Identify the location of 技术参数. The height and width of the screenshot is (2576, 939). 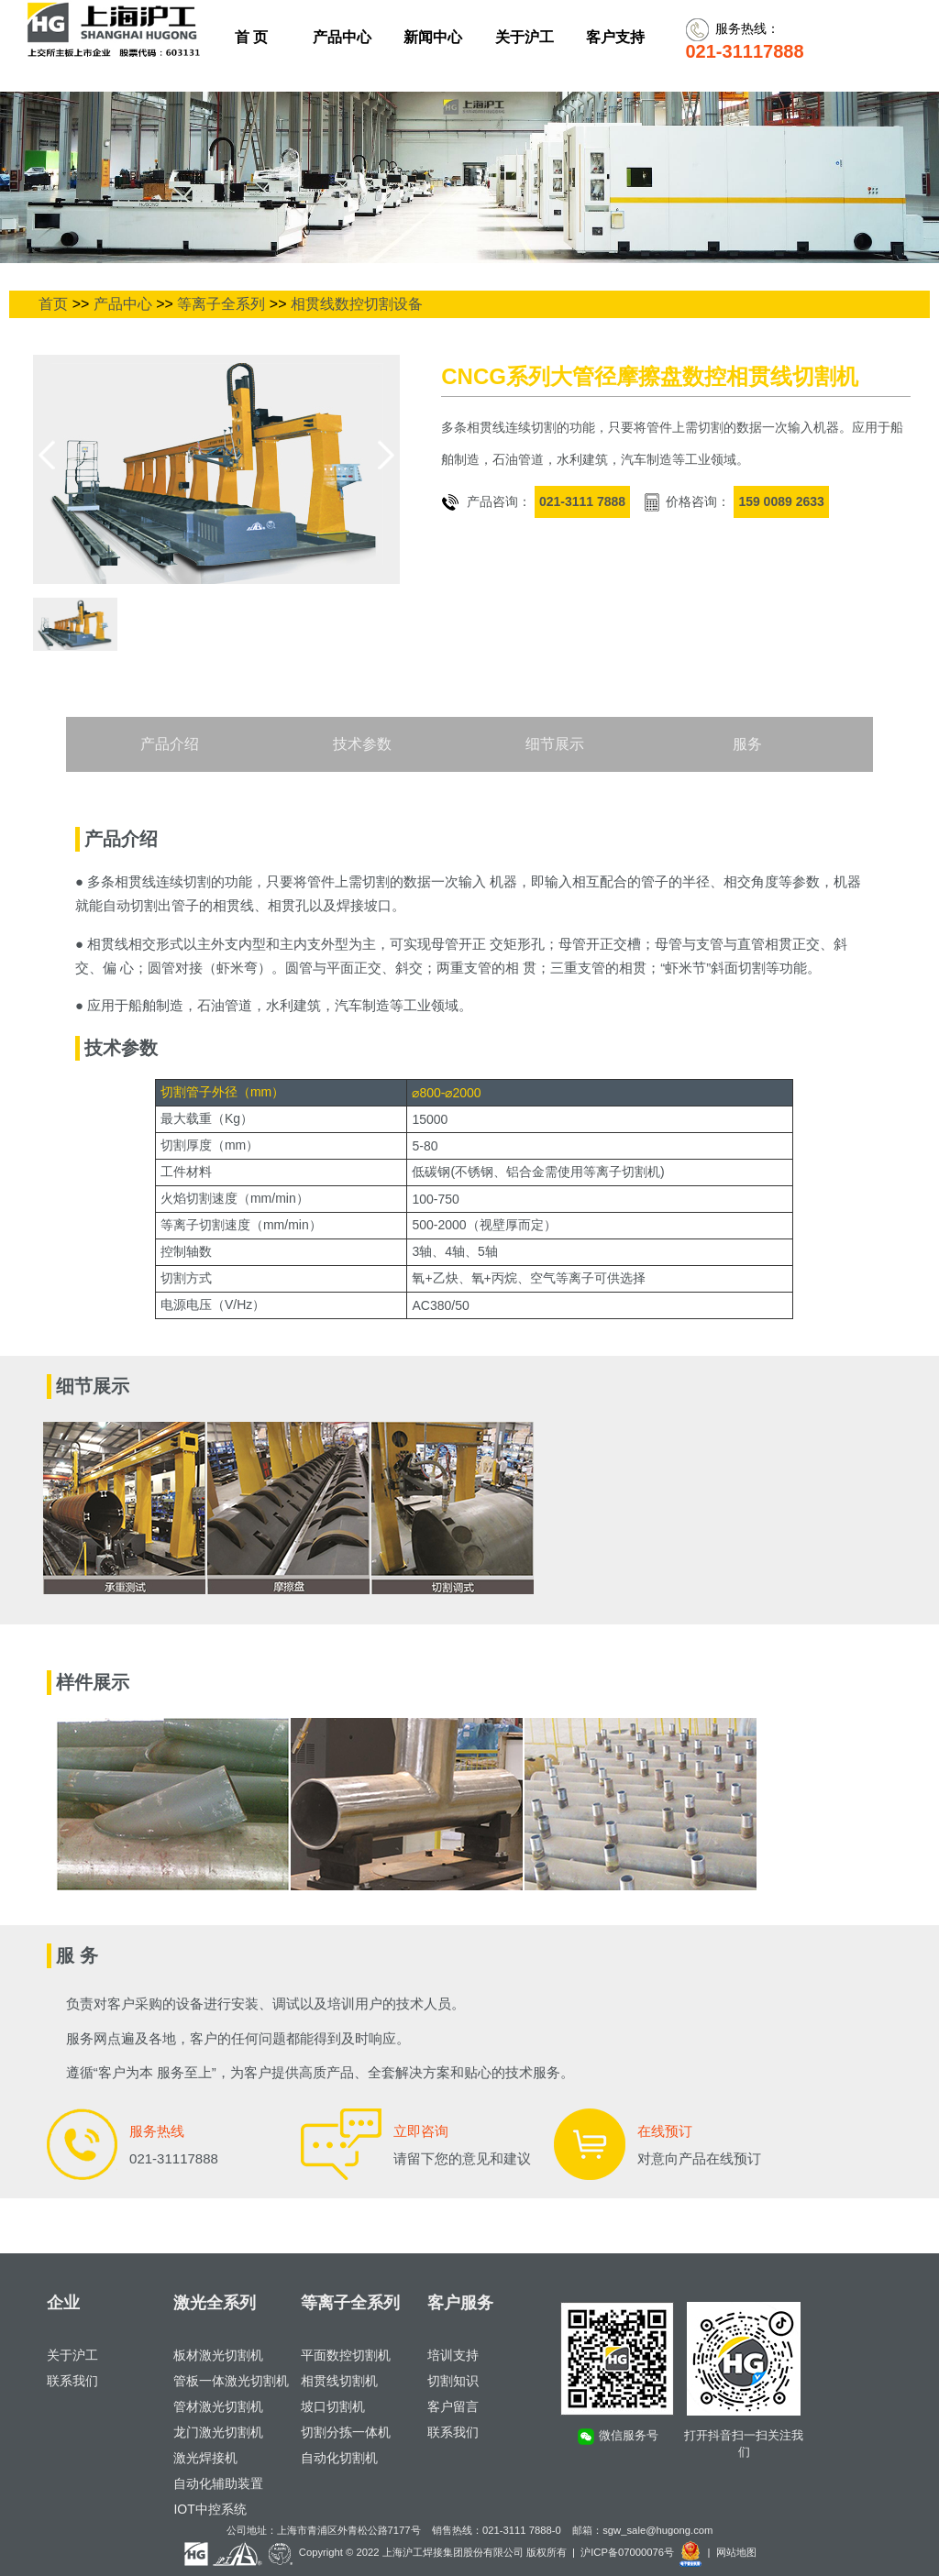
(362, 744).